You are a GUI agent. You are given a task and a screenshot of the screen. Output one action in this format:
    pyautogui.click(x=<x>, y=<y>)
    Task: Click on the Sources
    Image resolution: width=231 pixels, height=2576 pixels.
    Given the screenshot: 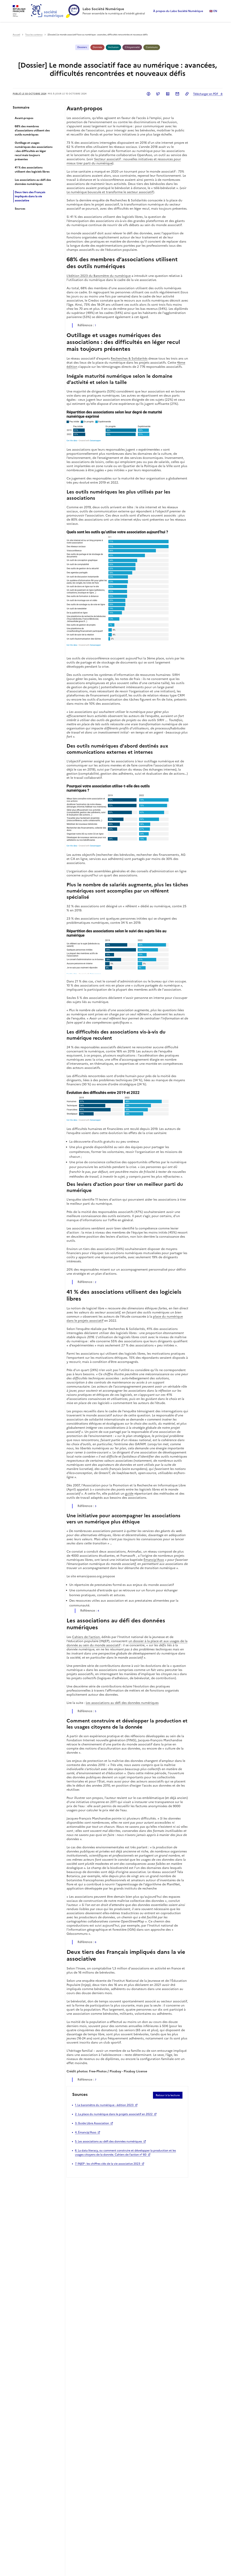 What is the action you would take?
    pyautogui.click(x=20, y=209)
    